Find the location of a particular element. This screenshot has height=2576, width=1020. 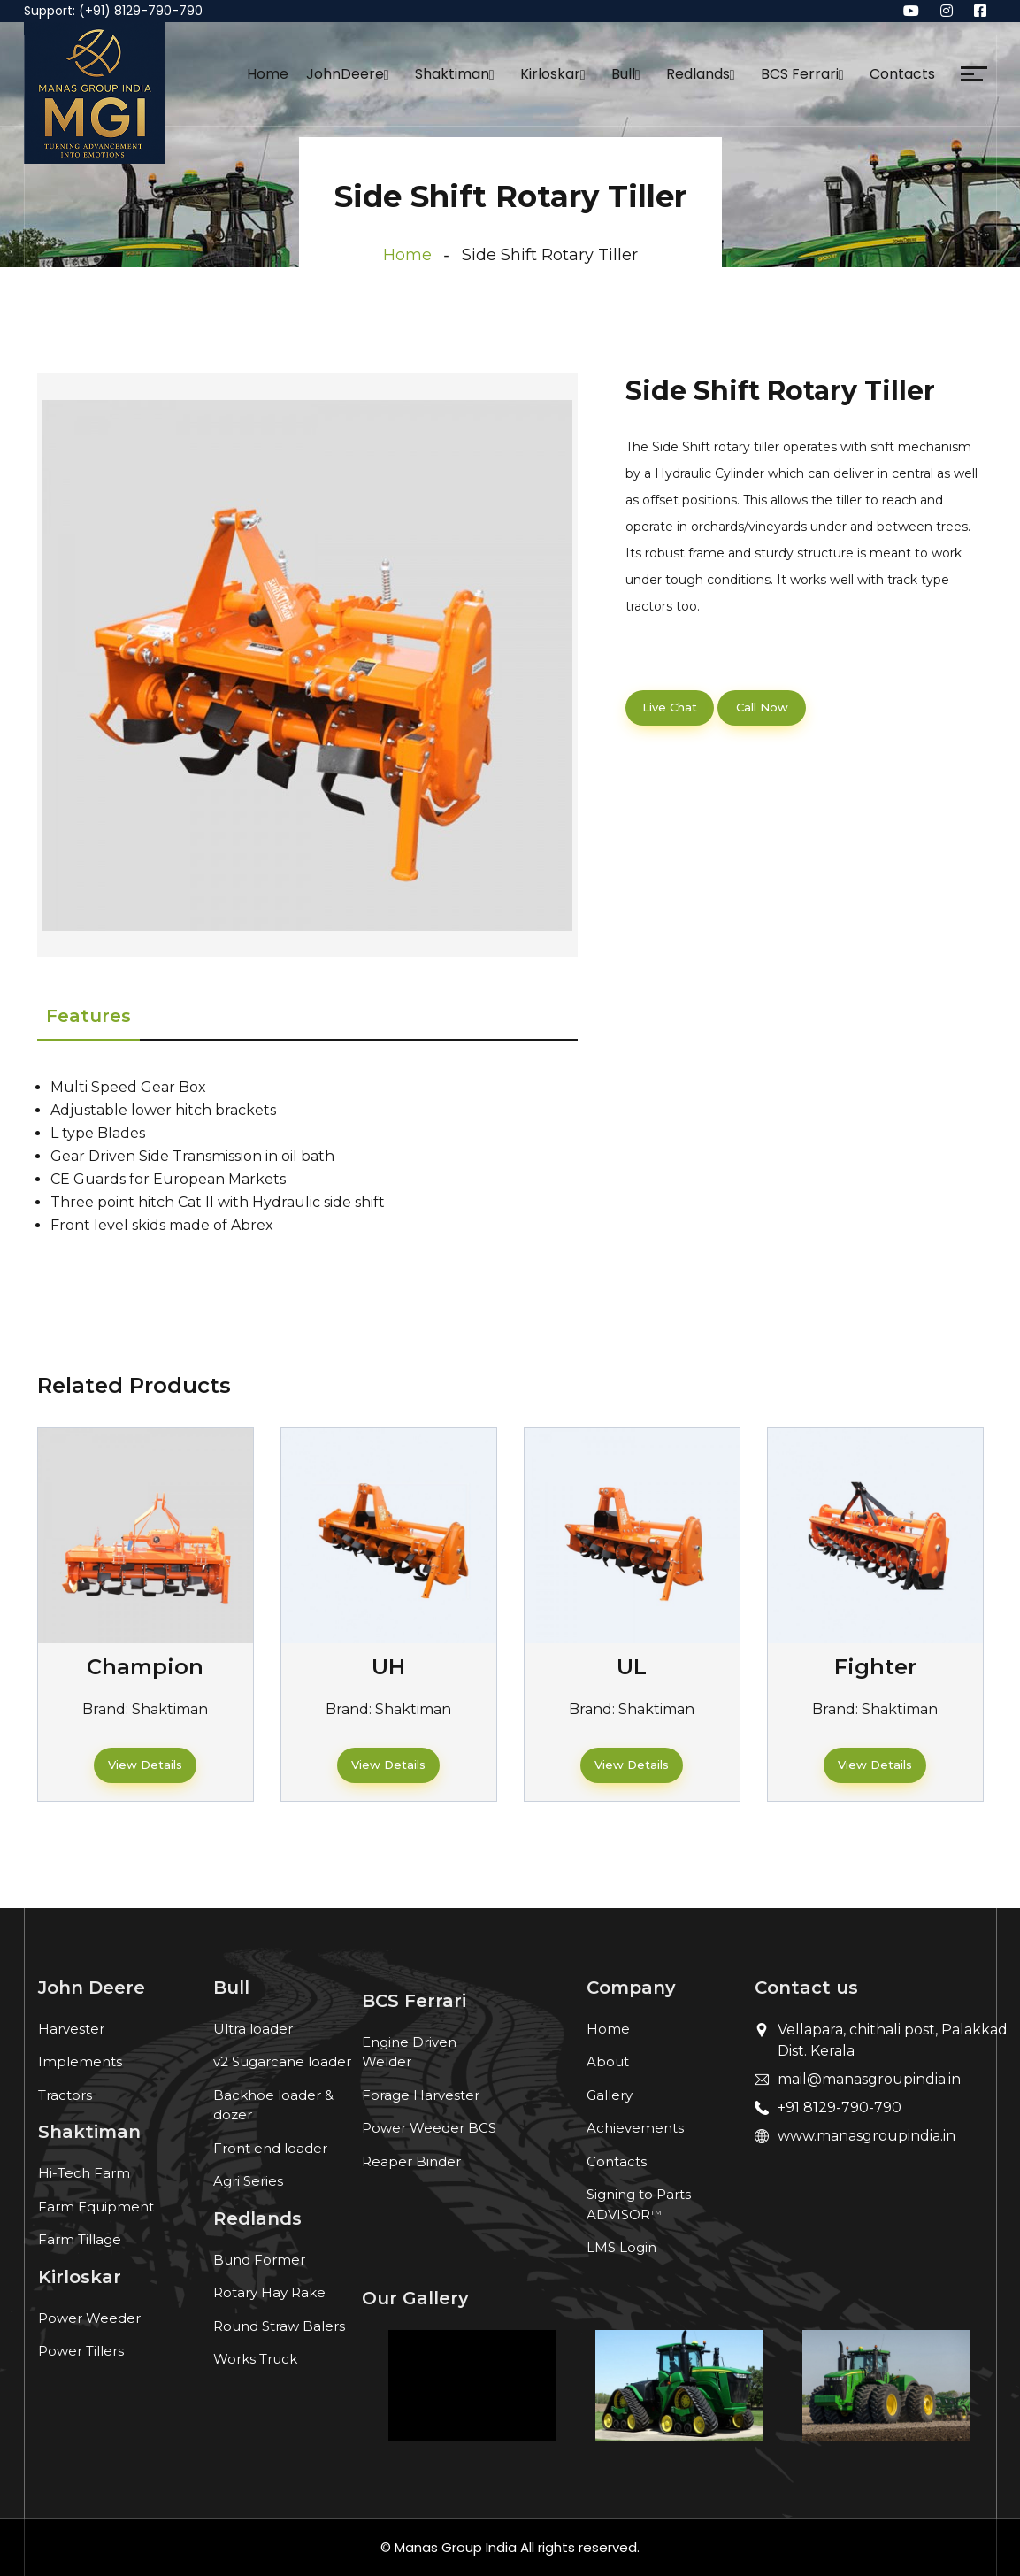

v2 Sugarcane loader is located at coordinates (282, 2061).